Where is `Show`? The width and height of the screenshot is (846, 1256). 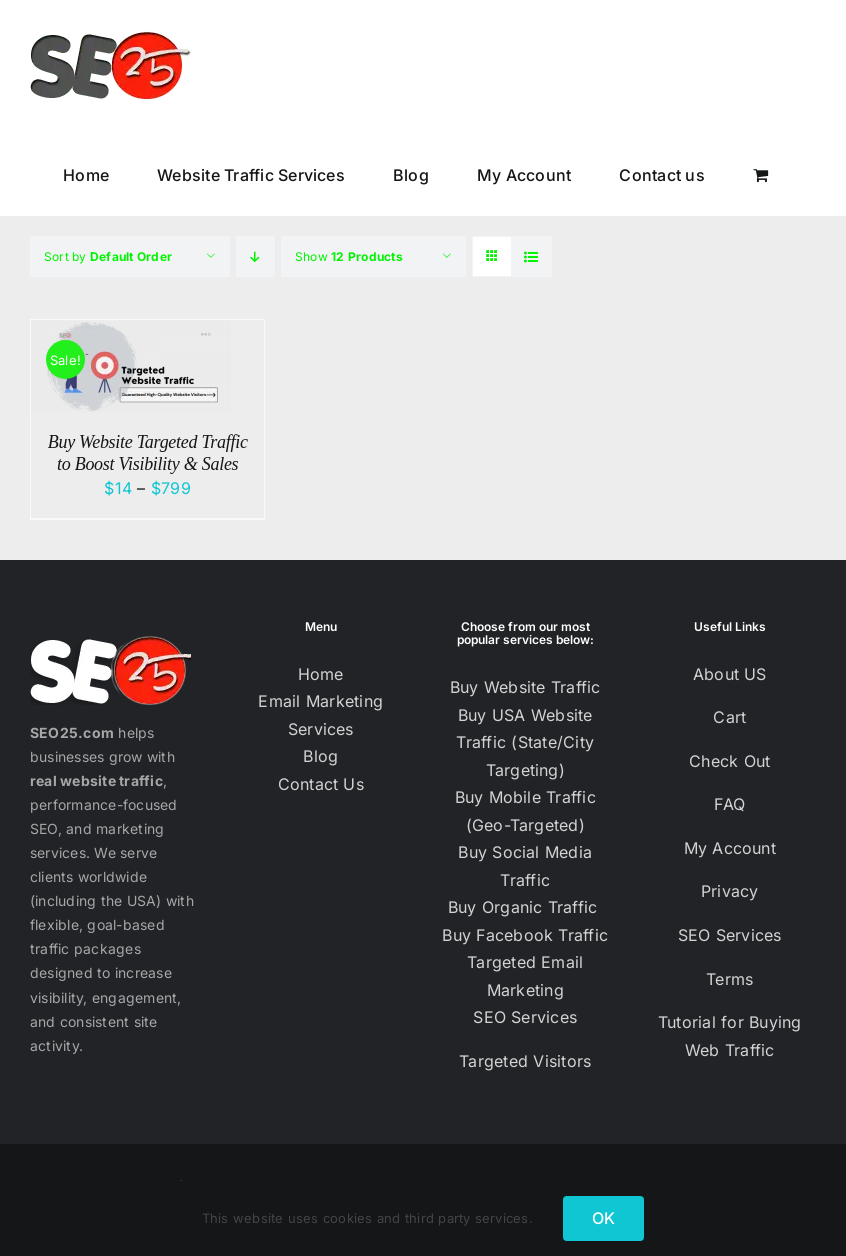
Show is located at coordinates (349, 256).